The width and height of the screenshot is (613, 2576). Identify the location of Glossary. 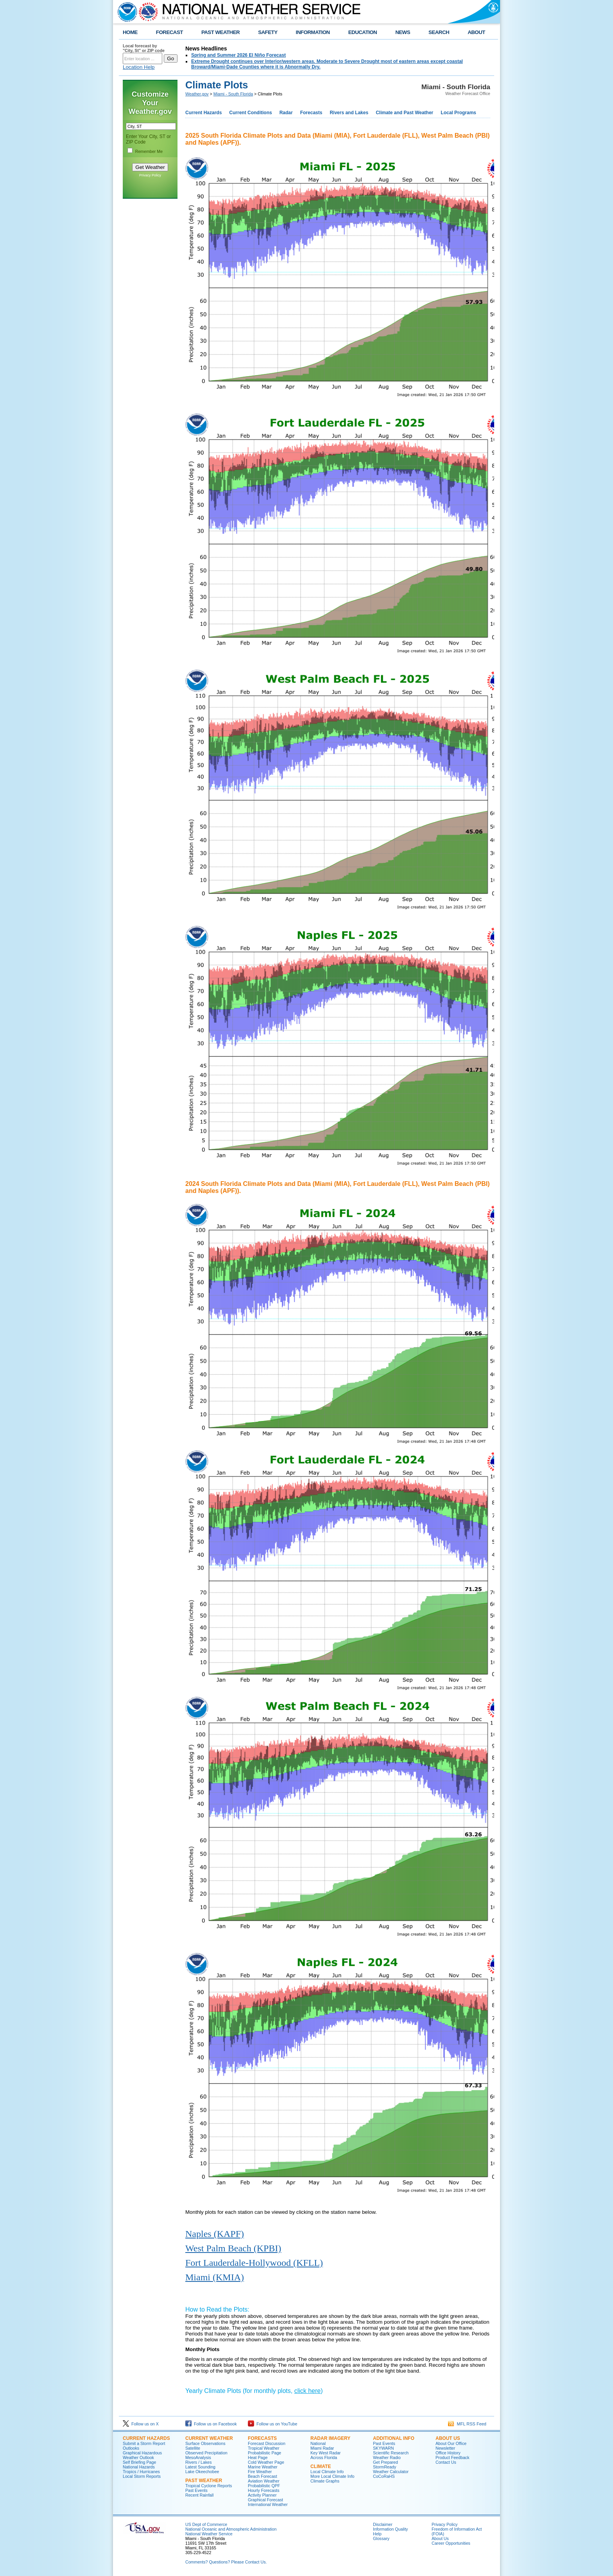
(381, 2538).